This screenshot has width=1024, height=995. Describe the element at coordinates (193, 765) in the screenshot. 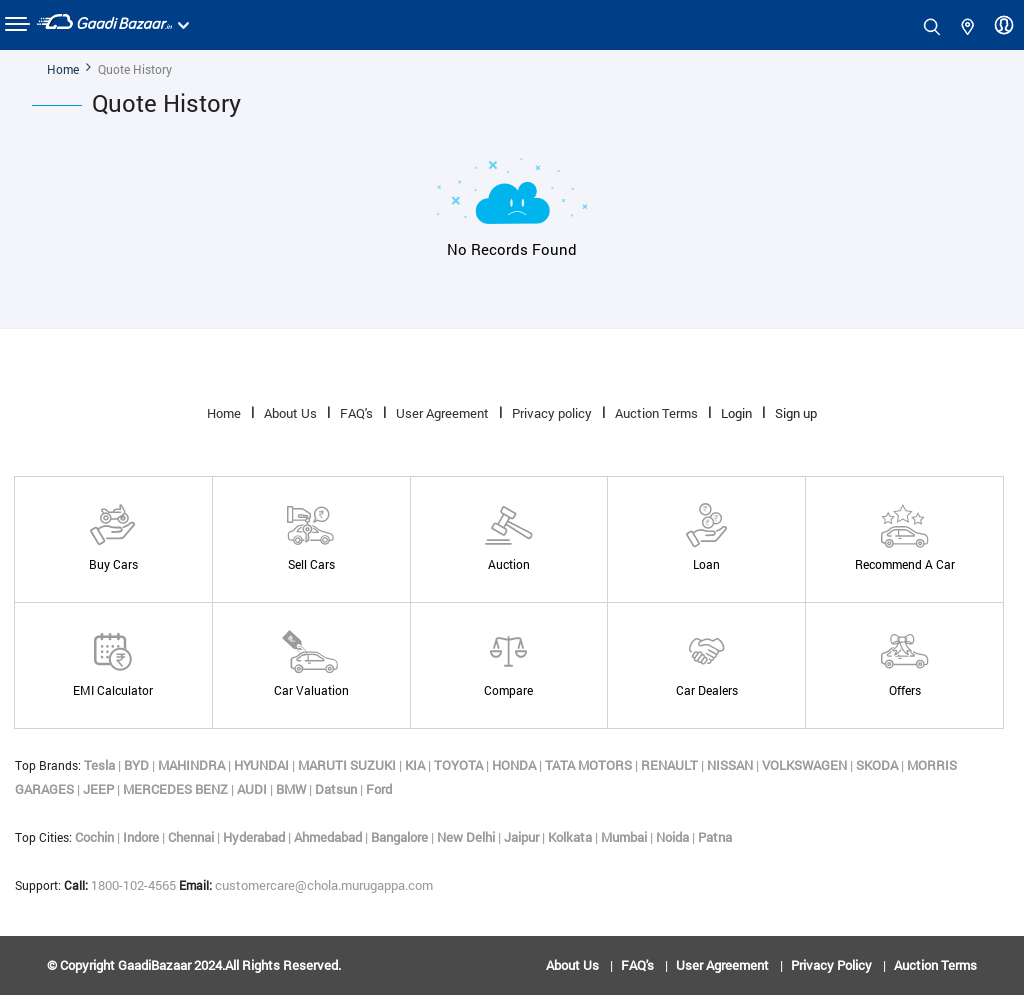

I see `MAHINDRA` at that location.